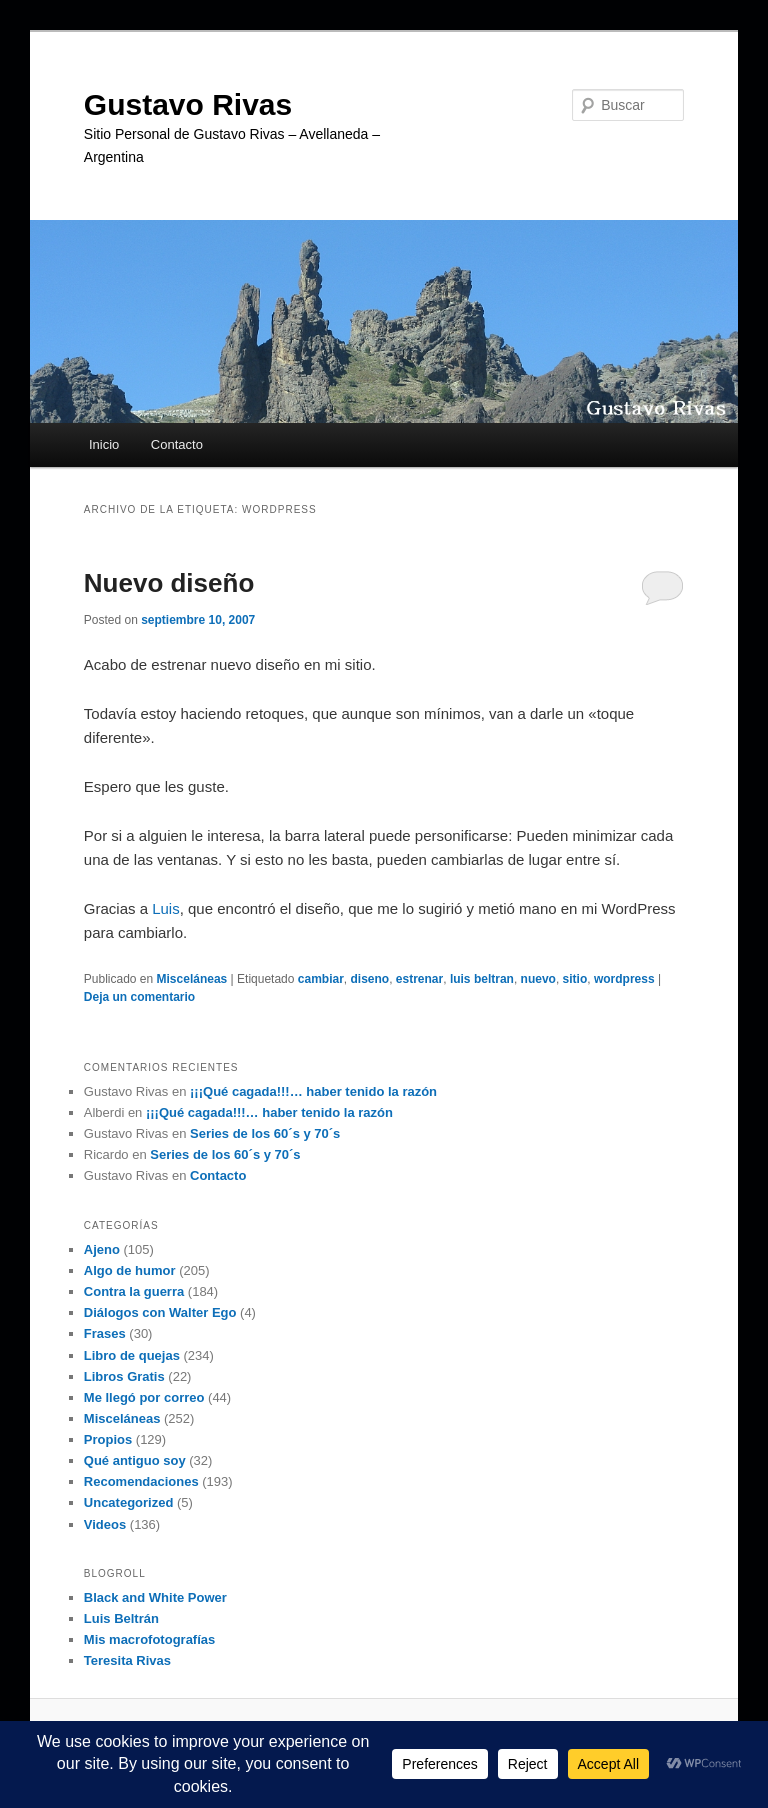 The height and width of the screenshot is (1808, 768). Describe the element at coordinates (141, 1481) in the screenshot. I see `Recomendaciones` at that location.